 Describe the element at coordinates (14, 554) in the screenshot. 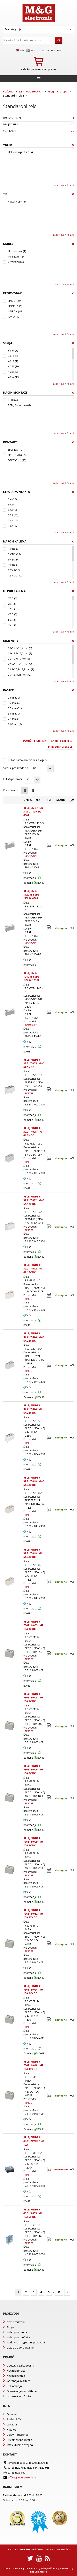

I see `5 V DC (19)` at that location.